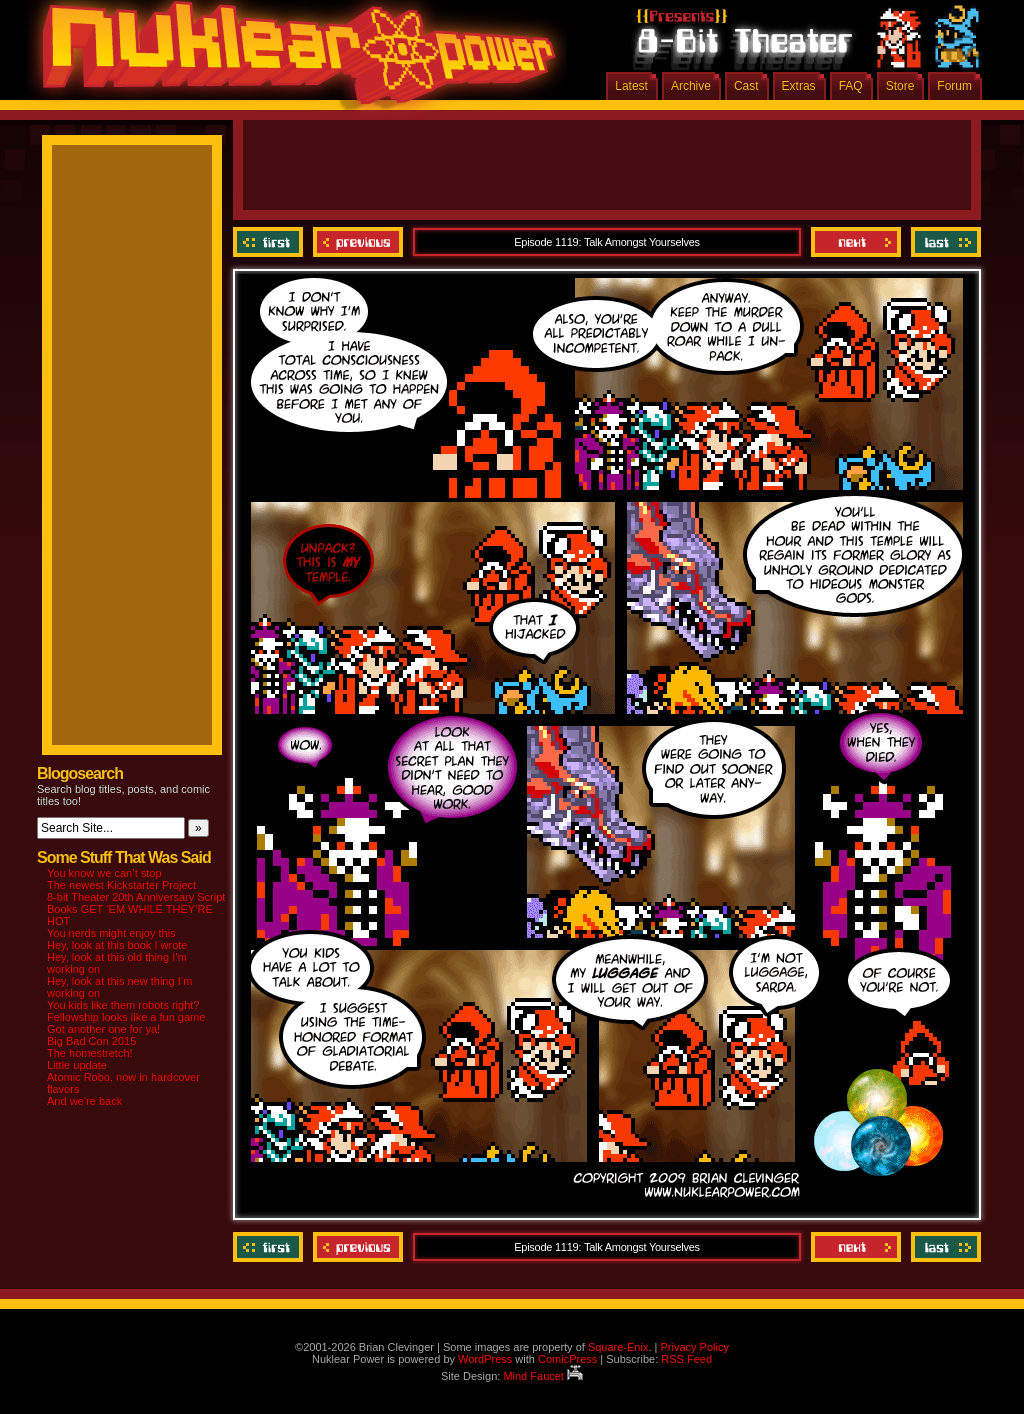 This screenshot has height=1414, width=1024. I want to click on Last ››, so click(943, 242).